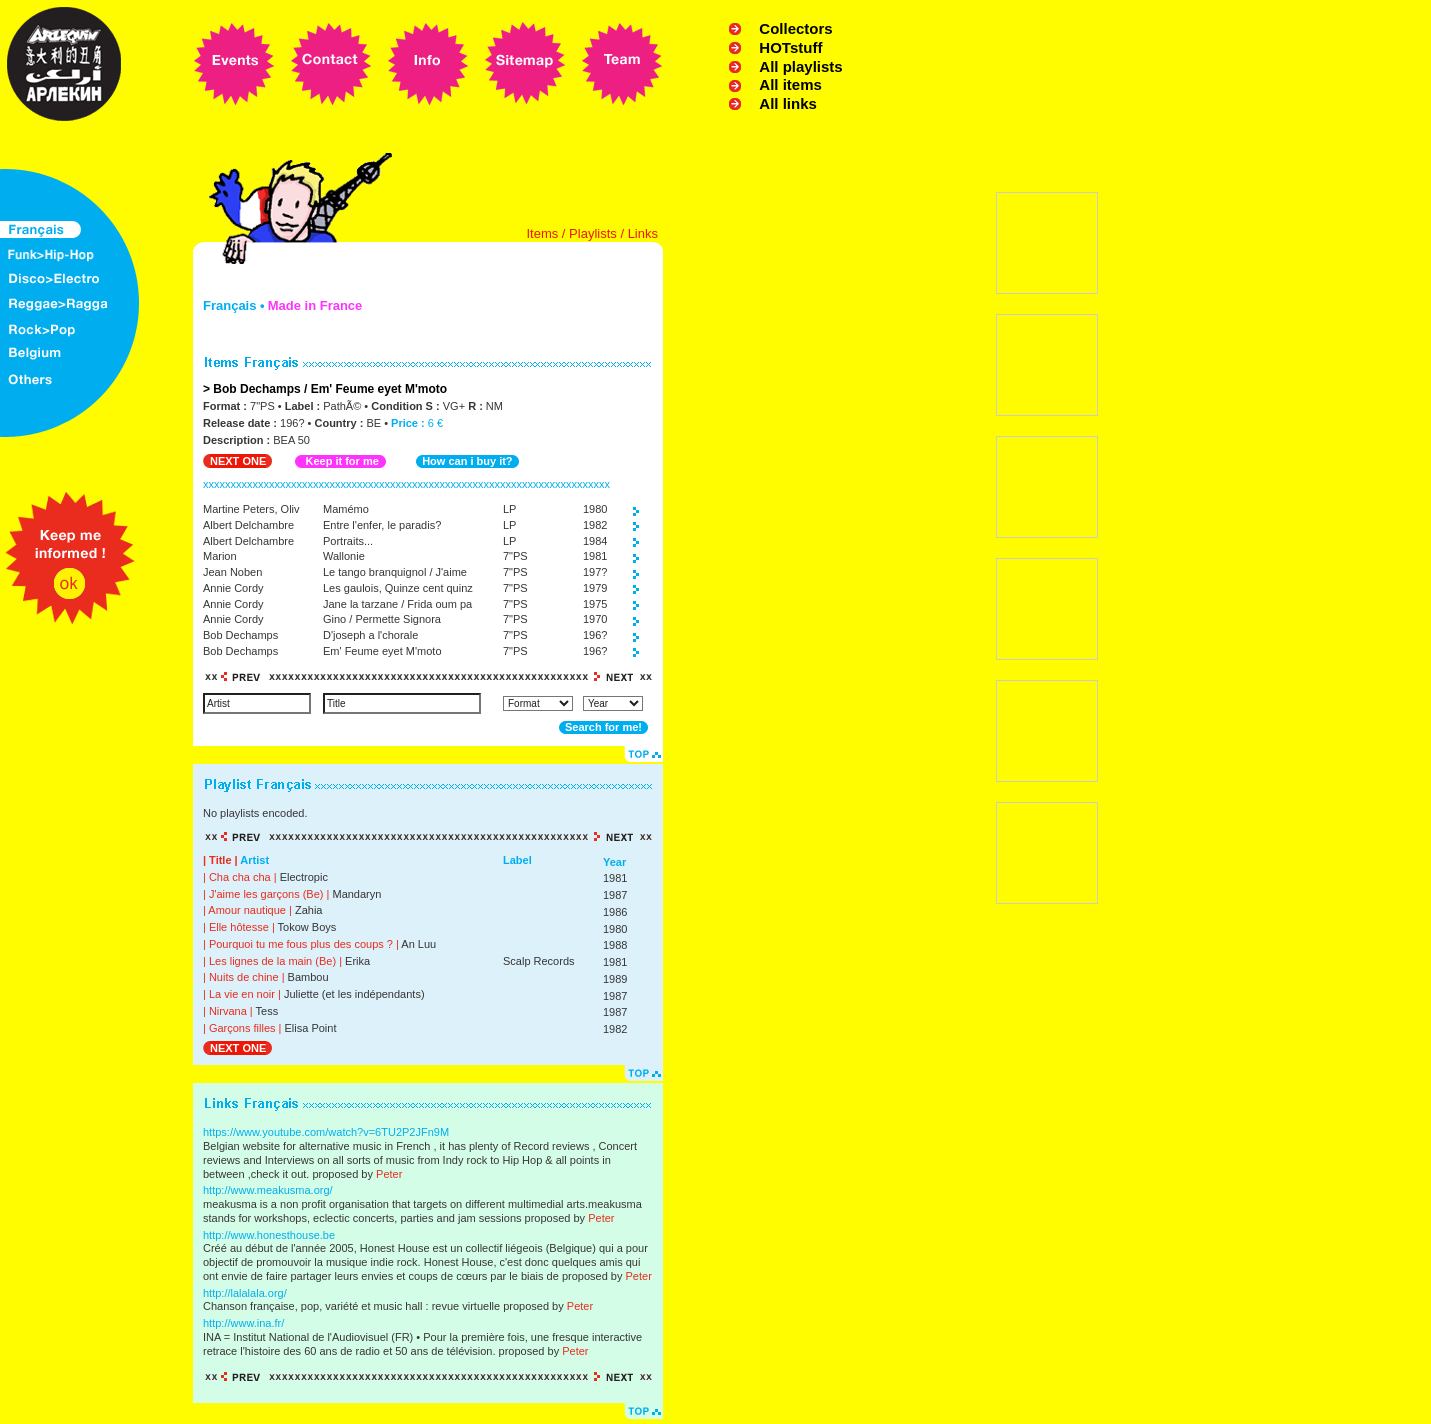 The height and width of the screenshot is (1424, 1431). What do you see at coordinates (795, 28) in the screenshot?
I see `Collectors` at bounding box center [795, 28].